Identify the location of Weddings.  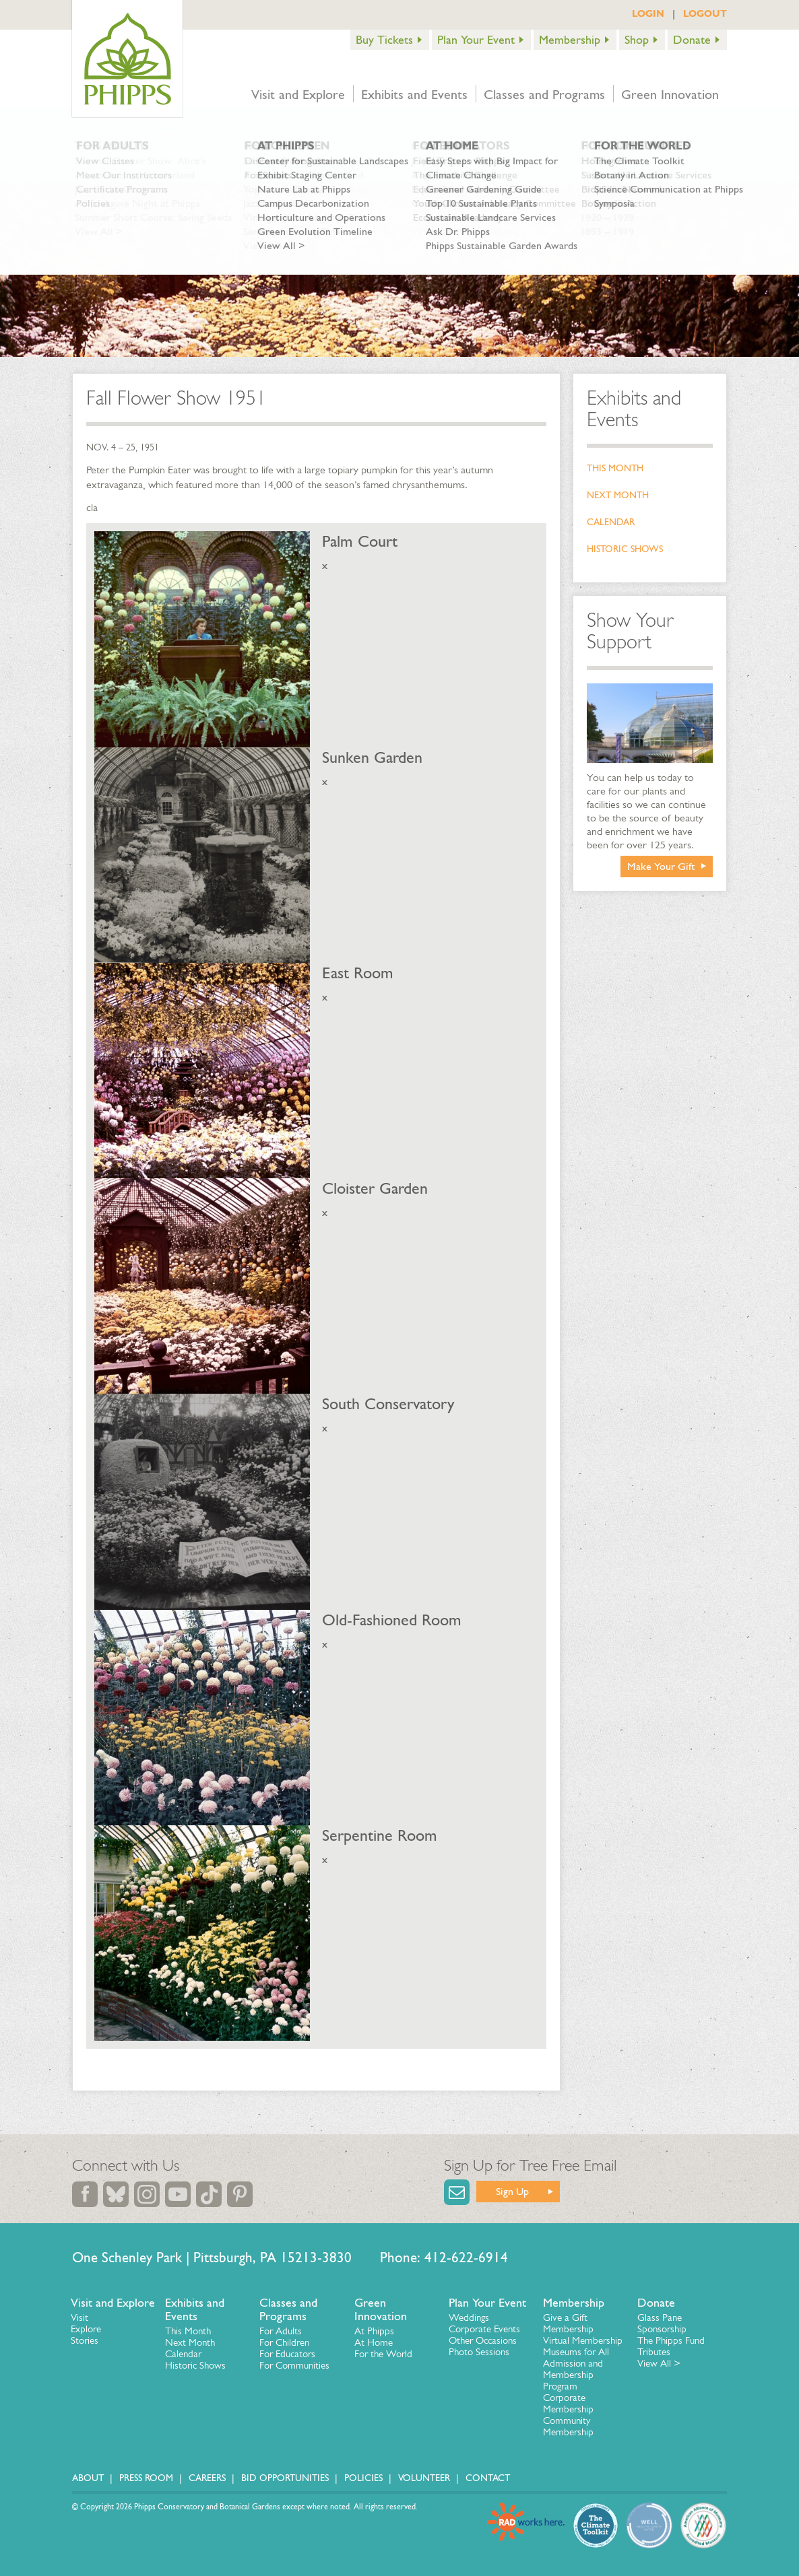
(469, 2317).